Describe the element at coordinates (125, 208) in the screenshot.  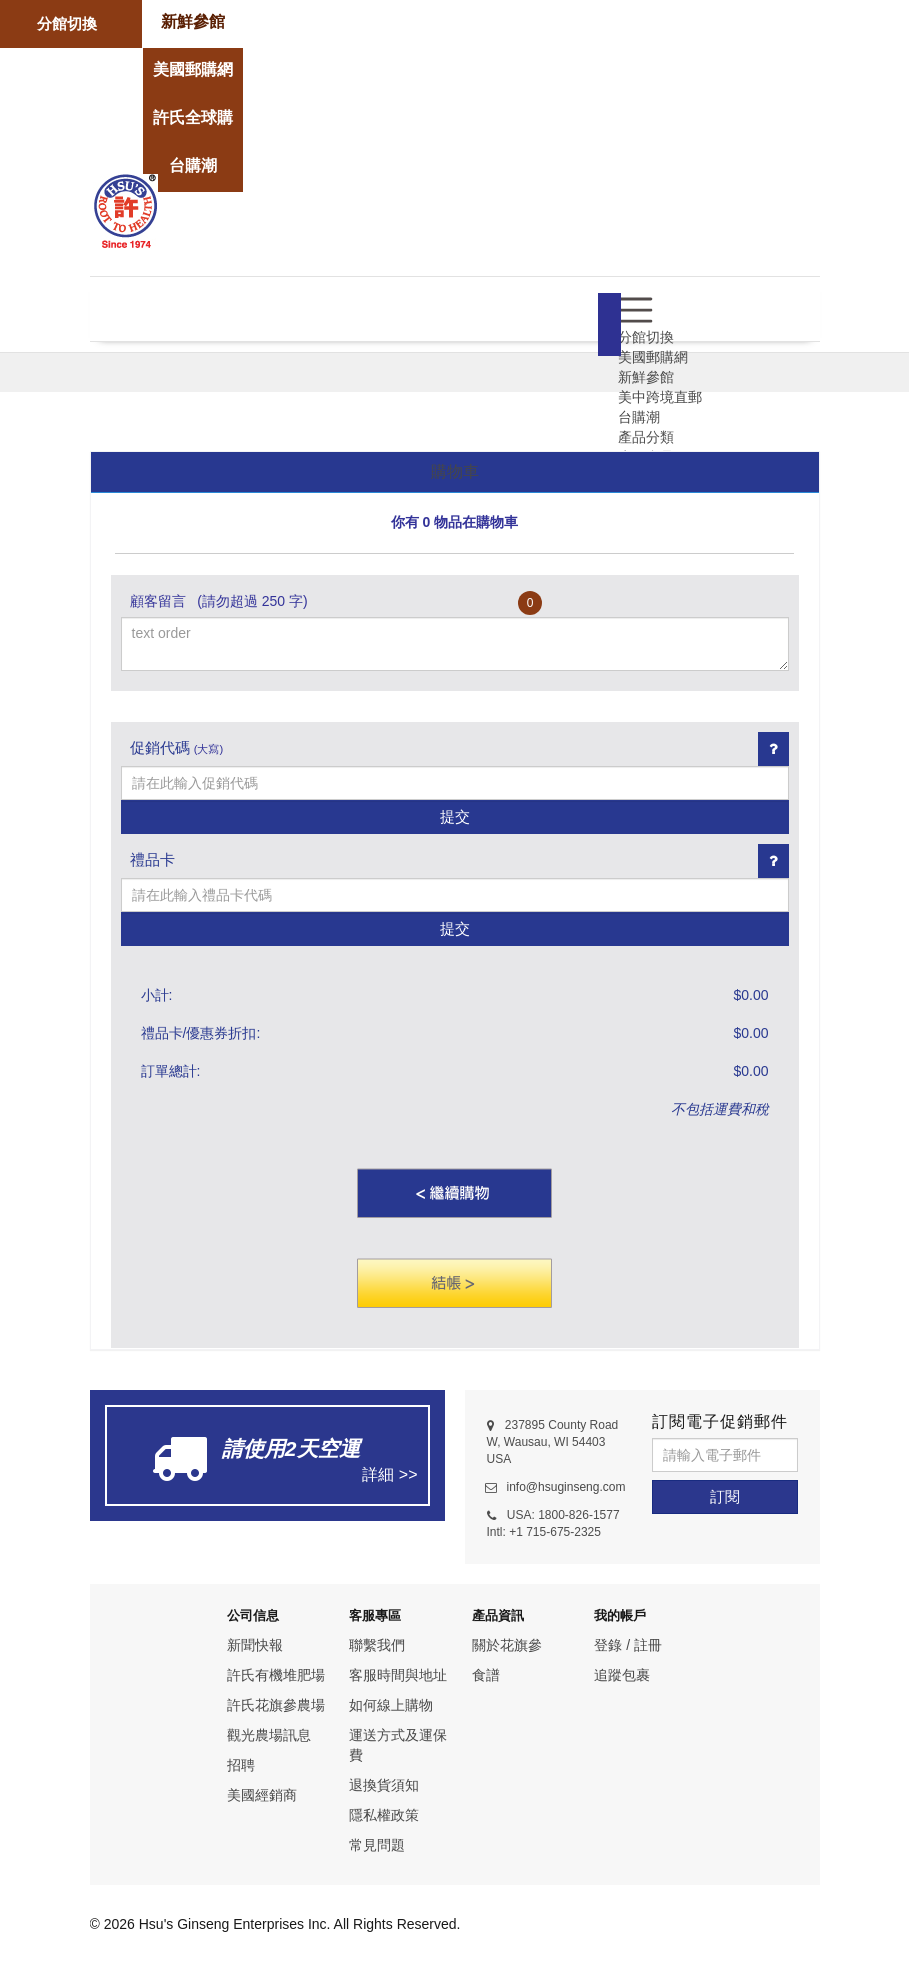
I see `[logo]` at that location.